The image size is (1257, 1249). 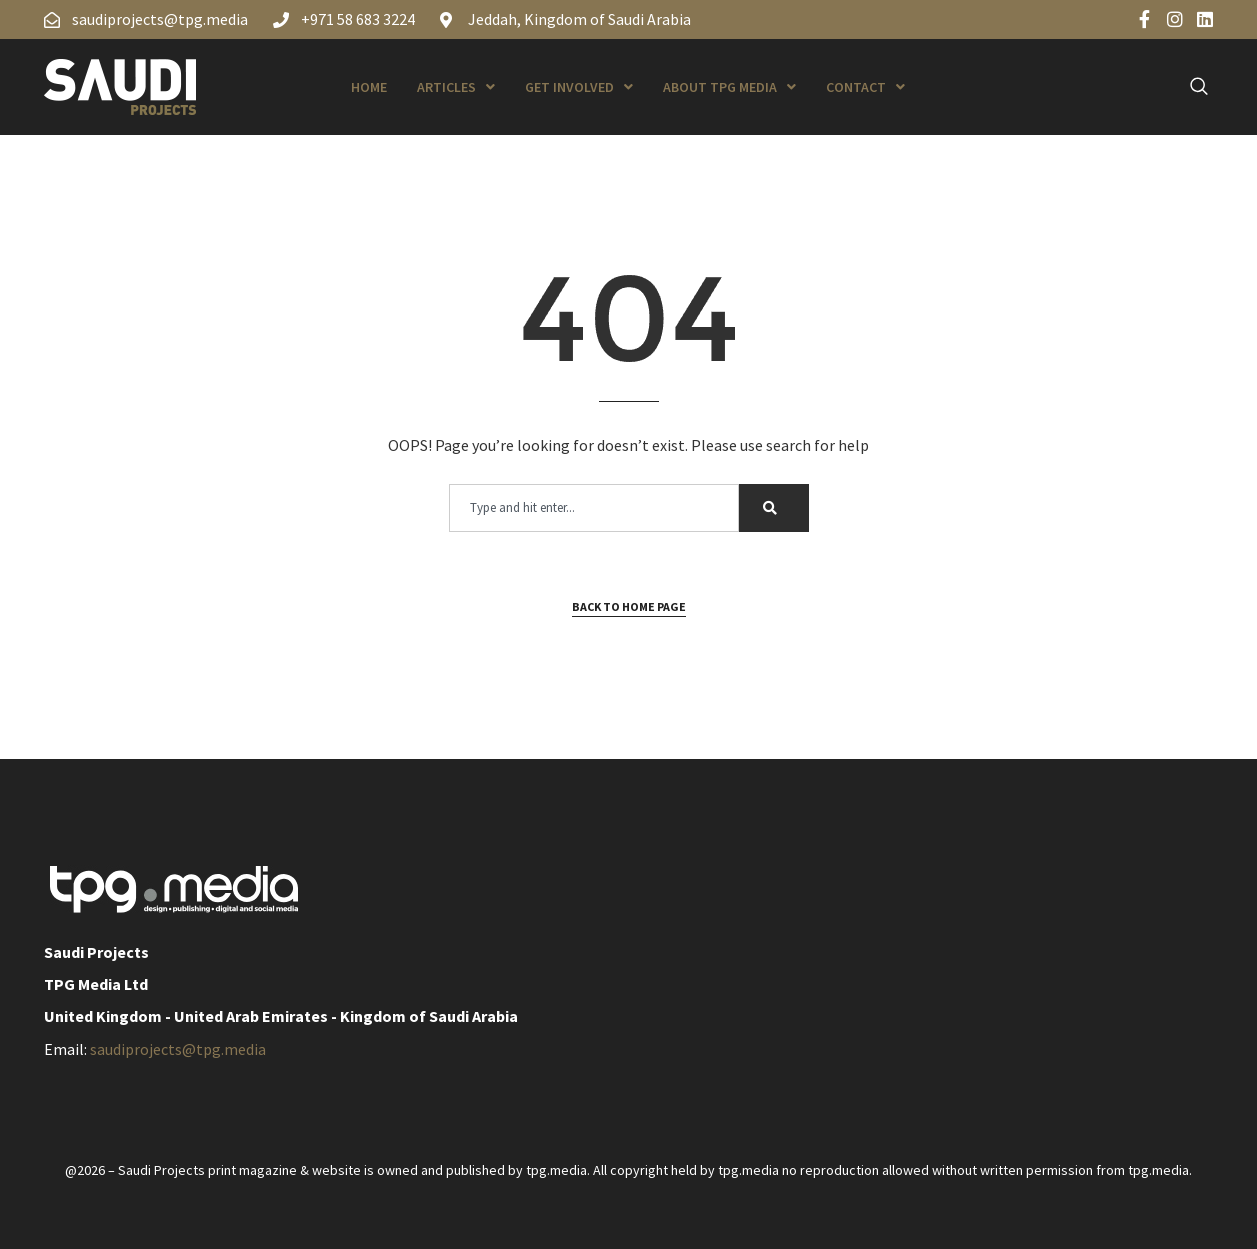 I want to click on [Search], so click(x=774, y=508).